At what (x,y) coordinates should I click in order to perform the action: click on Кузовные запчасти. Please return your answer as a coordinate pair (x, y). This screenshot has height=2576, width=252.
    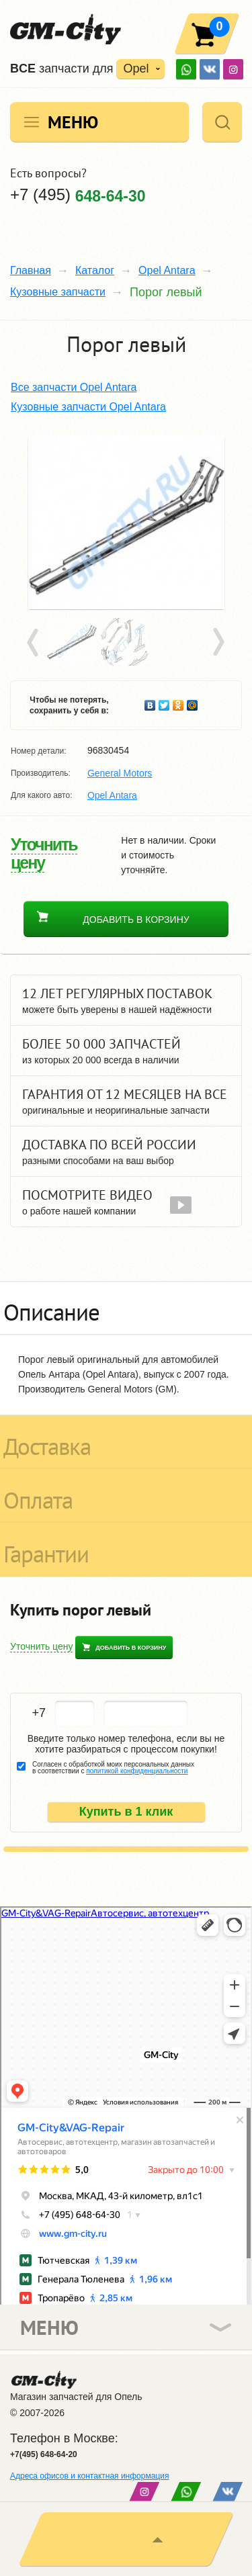
    Looking at the image, I should click on (58, 292).